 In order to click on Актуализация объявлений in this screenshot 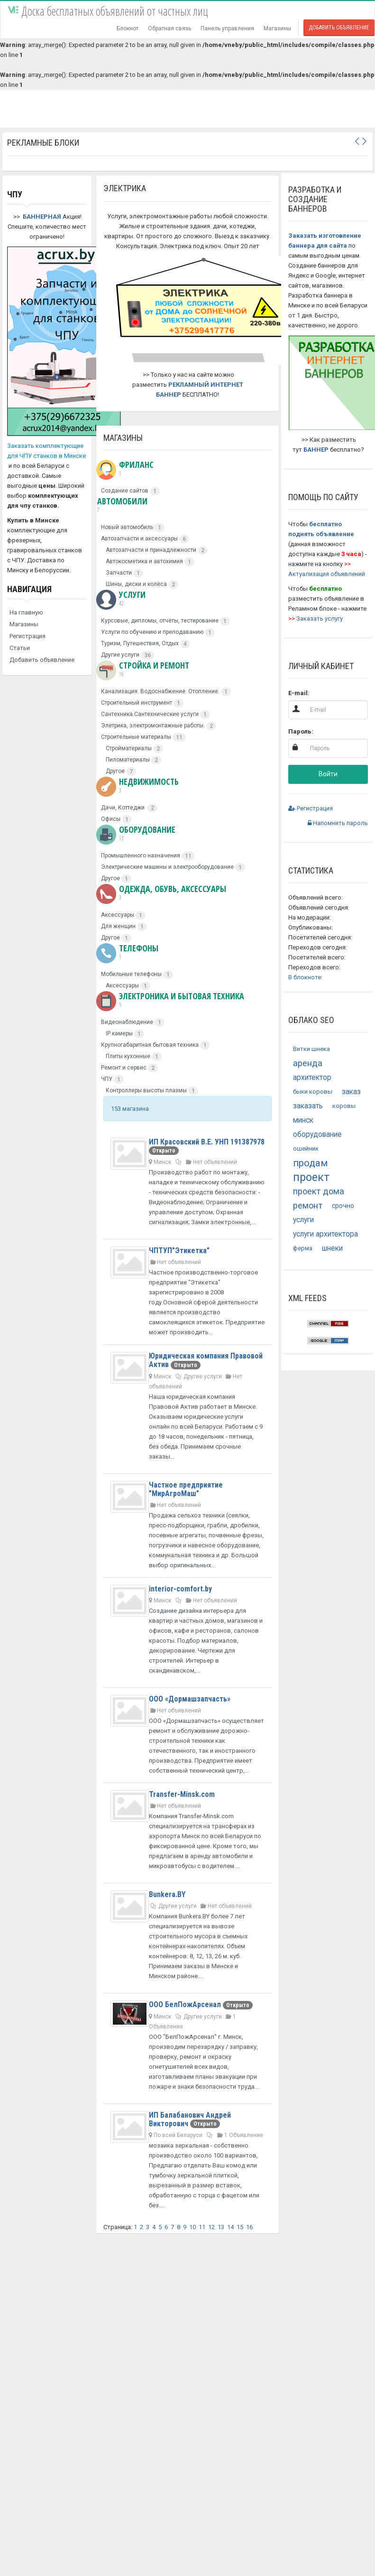, I will do `click(326, 573)`.